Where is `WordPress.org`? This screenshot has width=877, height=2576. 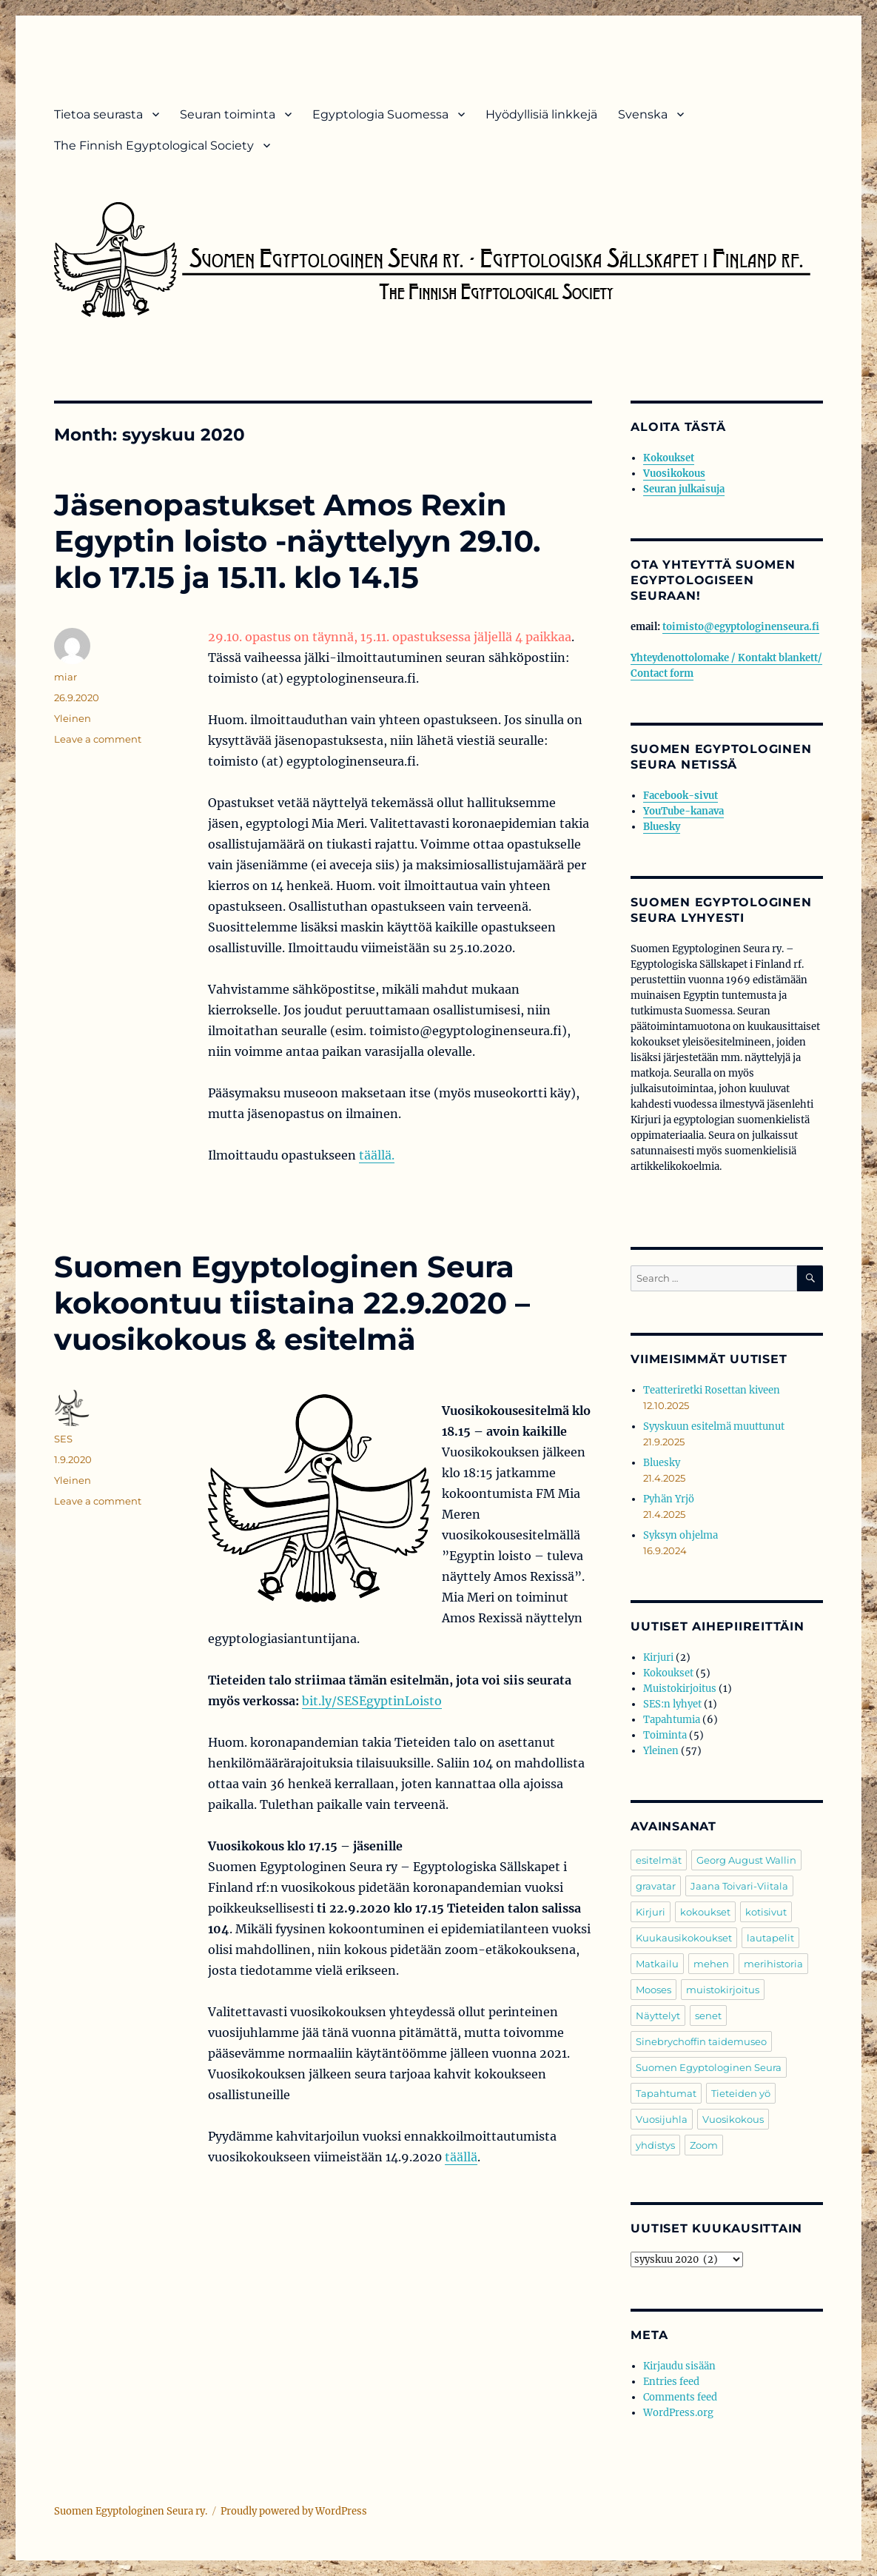
WordPress.org is located at coordinates (678, 2412).